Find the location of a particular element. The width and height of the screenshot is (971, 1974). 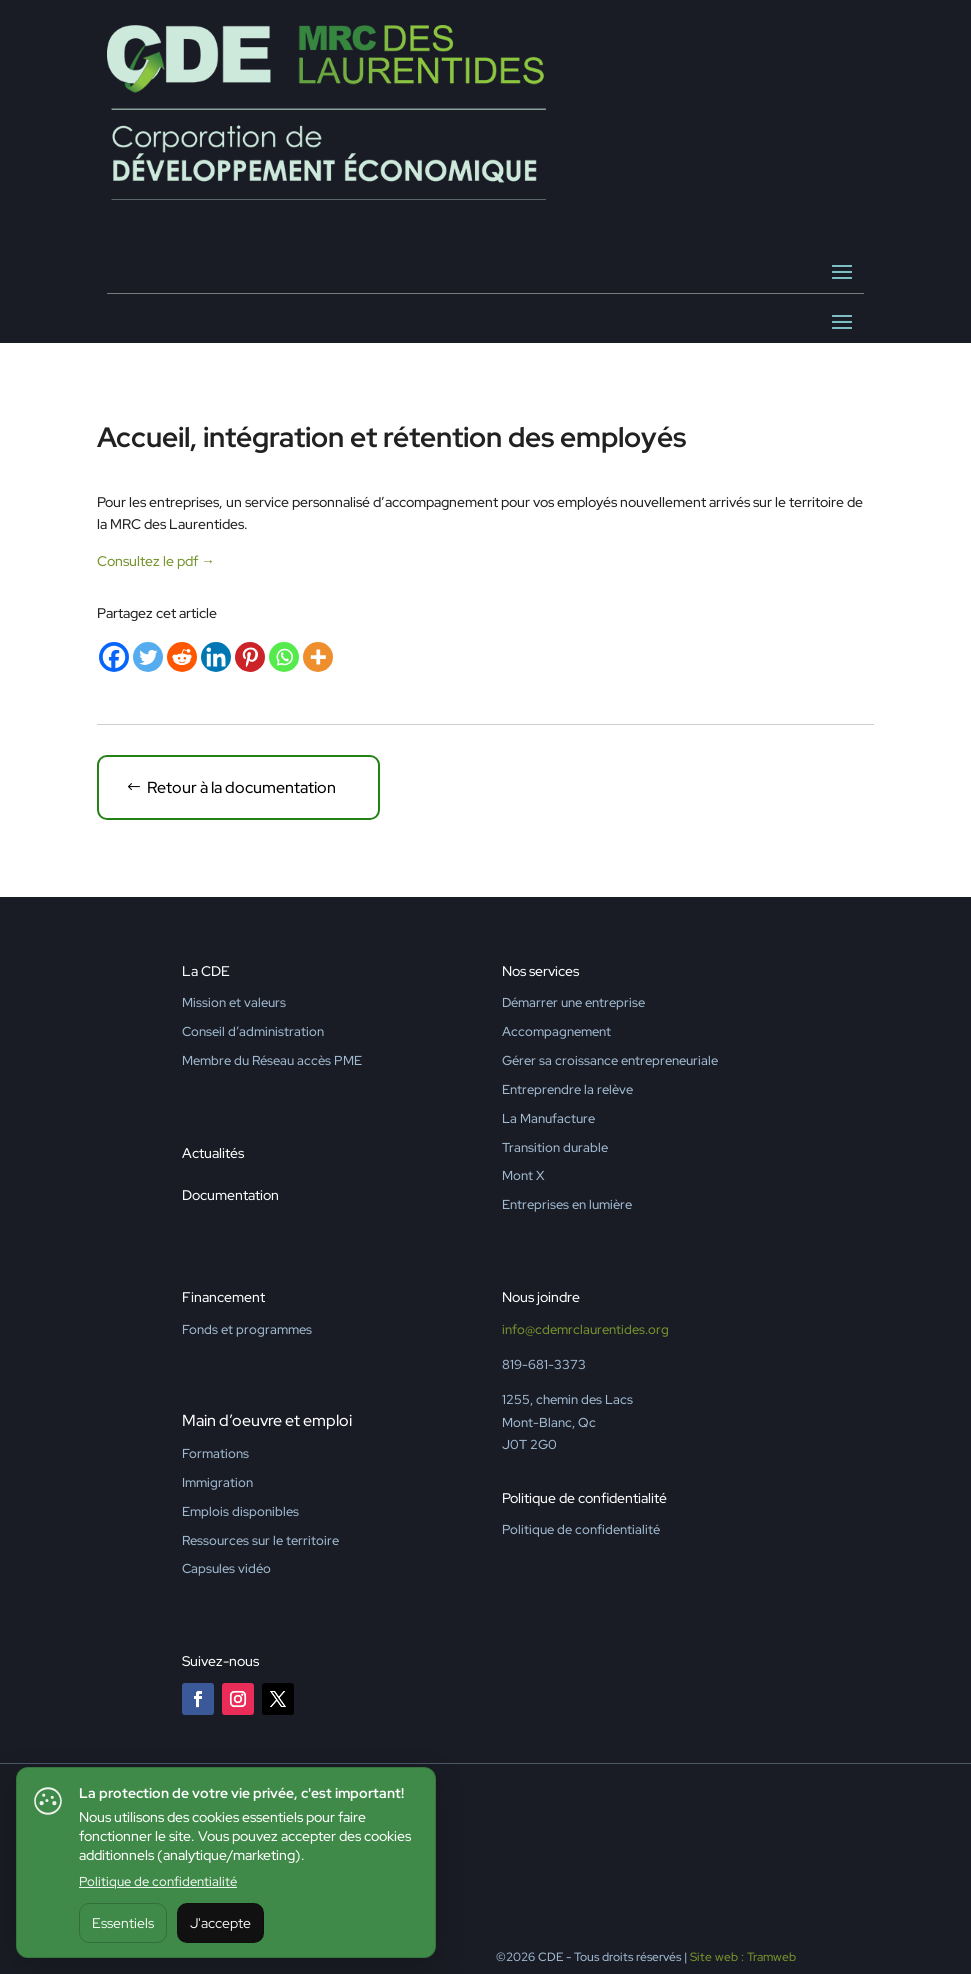

Accompagnement is located at coordinates (556, 1031).